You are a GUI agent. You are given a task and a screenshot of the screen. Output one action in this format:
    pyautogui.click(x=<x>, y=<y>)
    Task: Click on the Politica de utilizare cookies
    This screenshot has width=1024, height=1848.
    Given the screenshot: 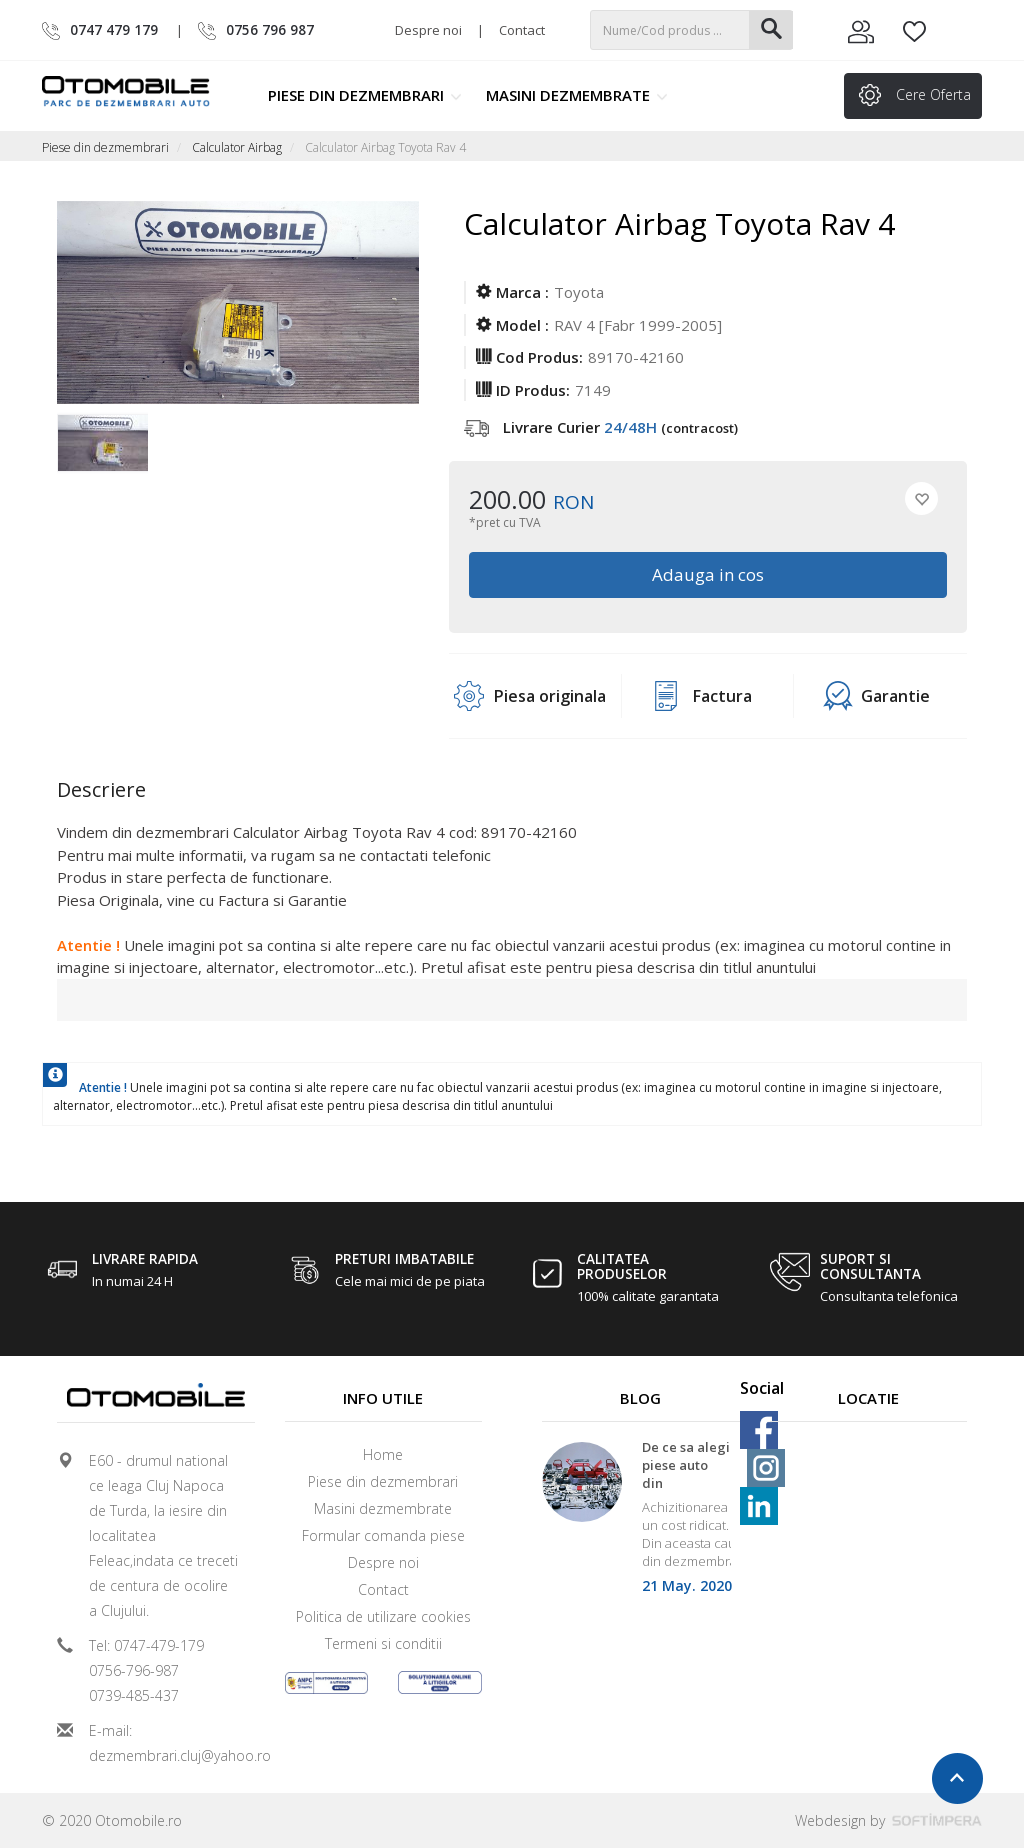 What is the action you would take?
    pyautogui.click(x=383, y=1616)
    